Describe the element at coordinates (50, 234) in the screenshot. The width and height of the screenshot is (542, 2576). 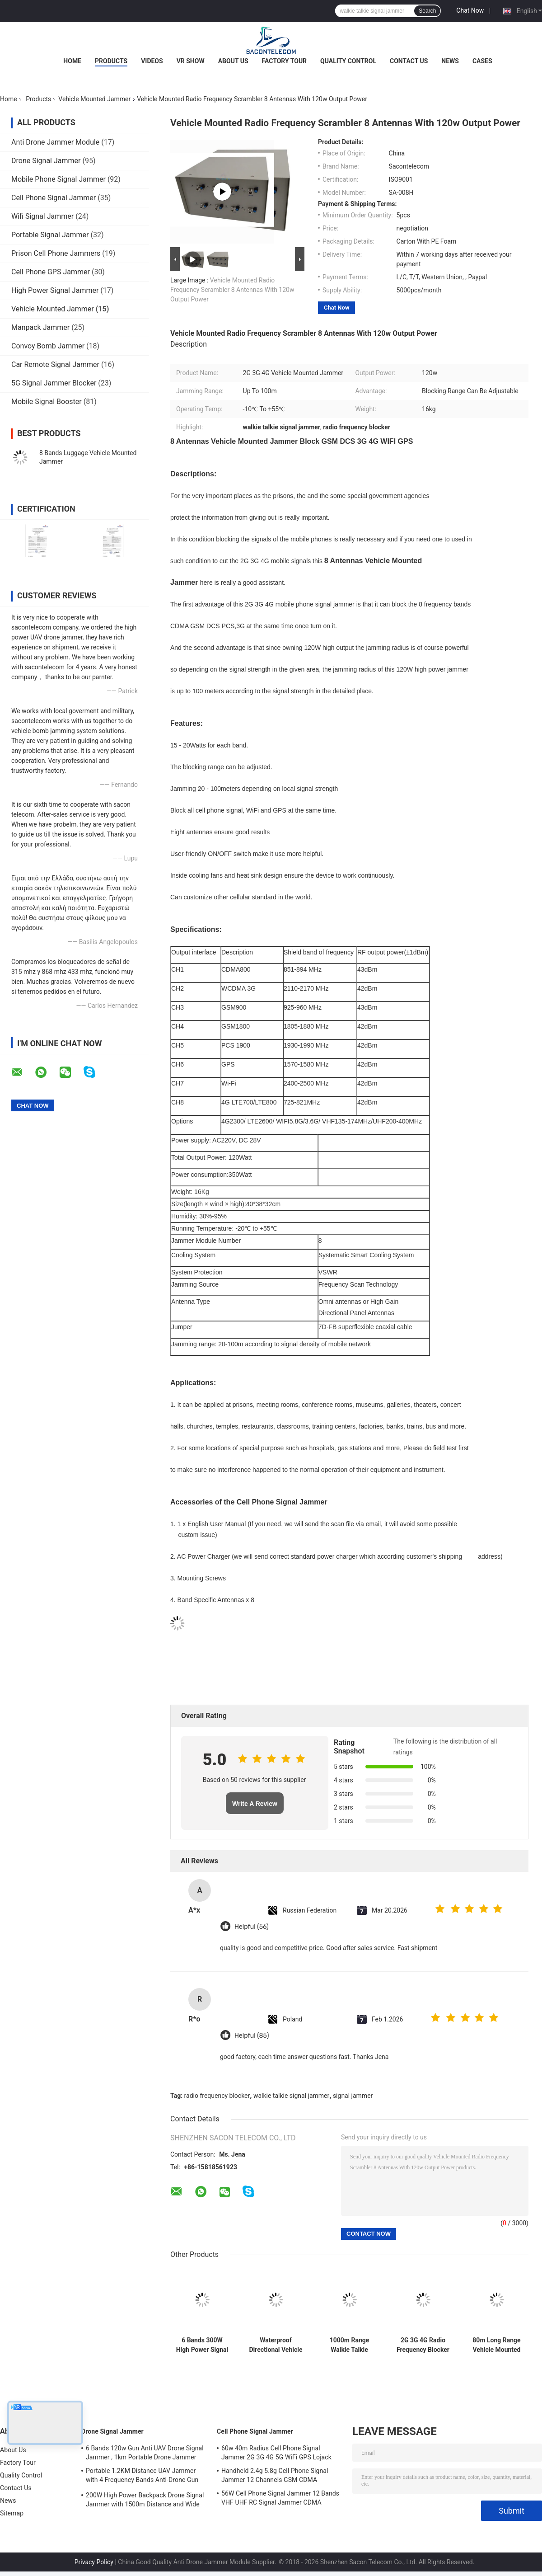
I see `Portable Signal Jammer` at that location.